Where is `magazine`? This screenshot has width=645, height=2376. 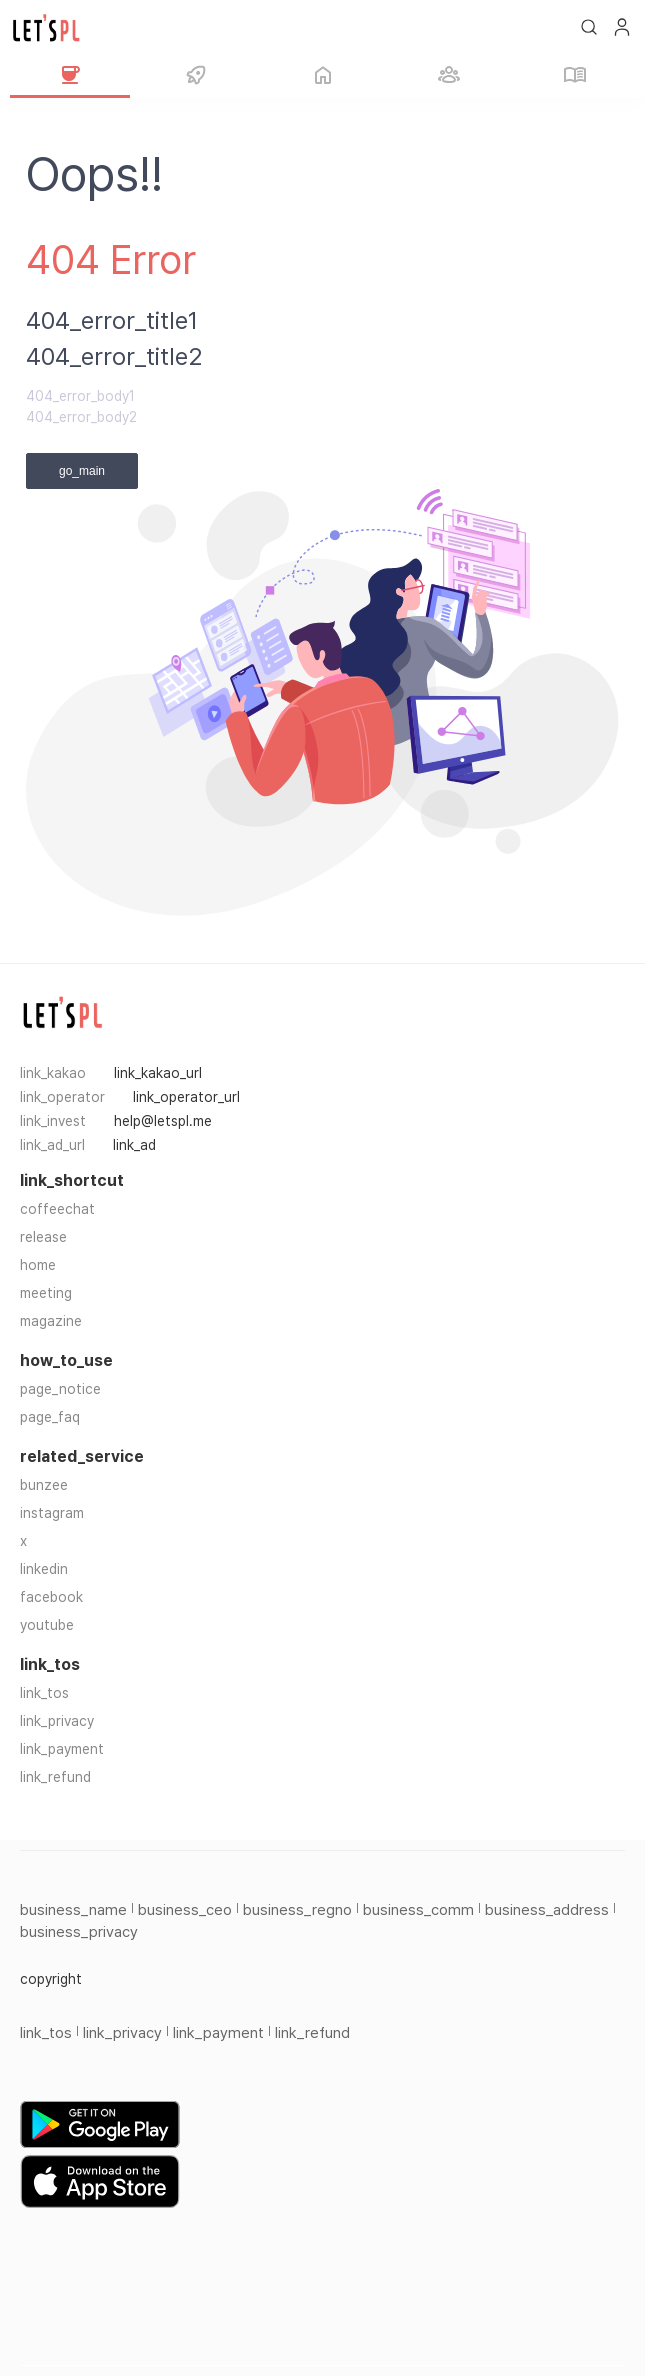 magazine is located at coordinates (51, 1321).